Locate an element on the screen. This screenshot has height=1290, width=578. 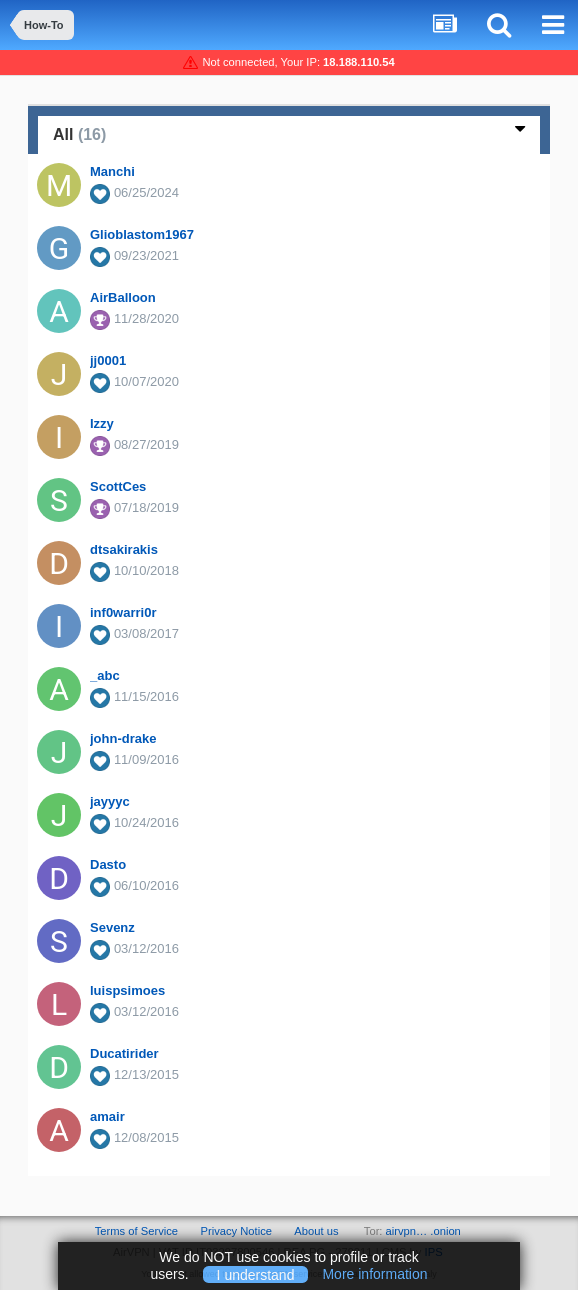
AirBalloon is located at coordinates (123, 297).